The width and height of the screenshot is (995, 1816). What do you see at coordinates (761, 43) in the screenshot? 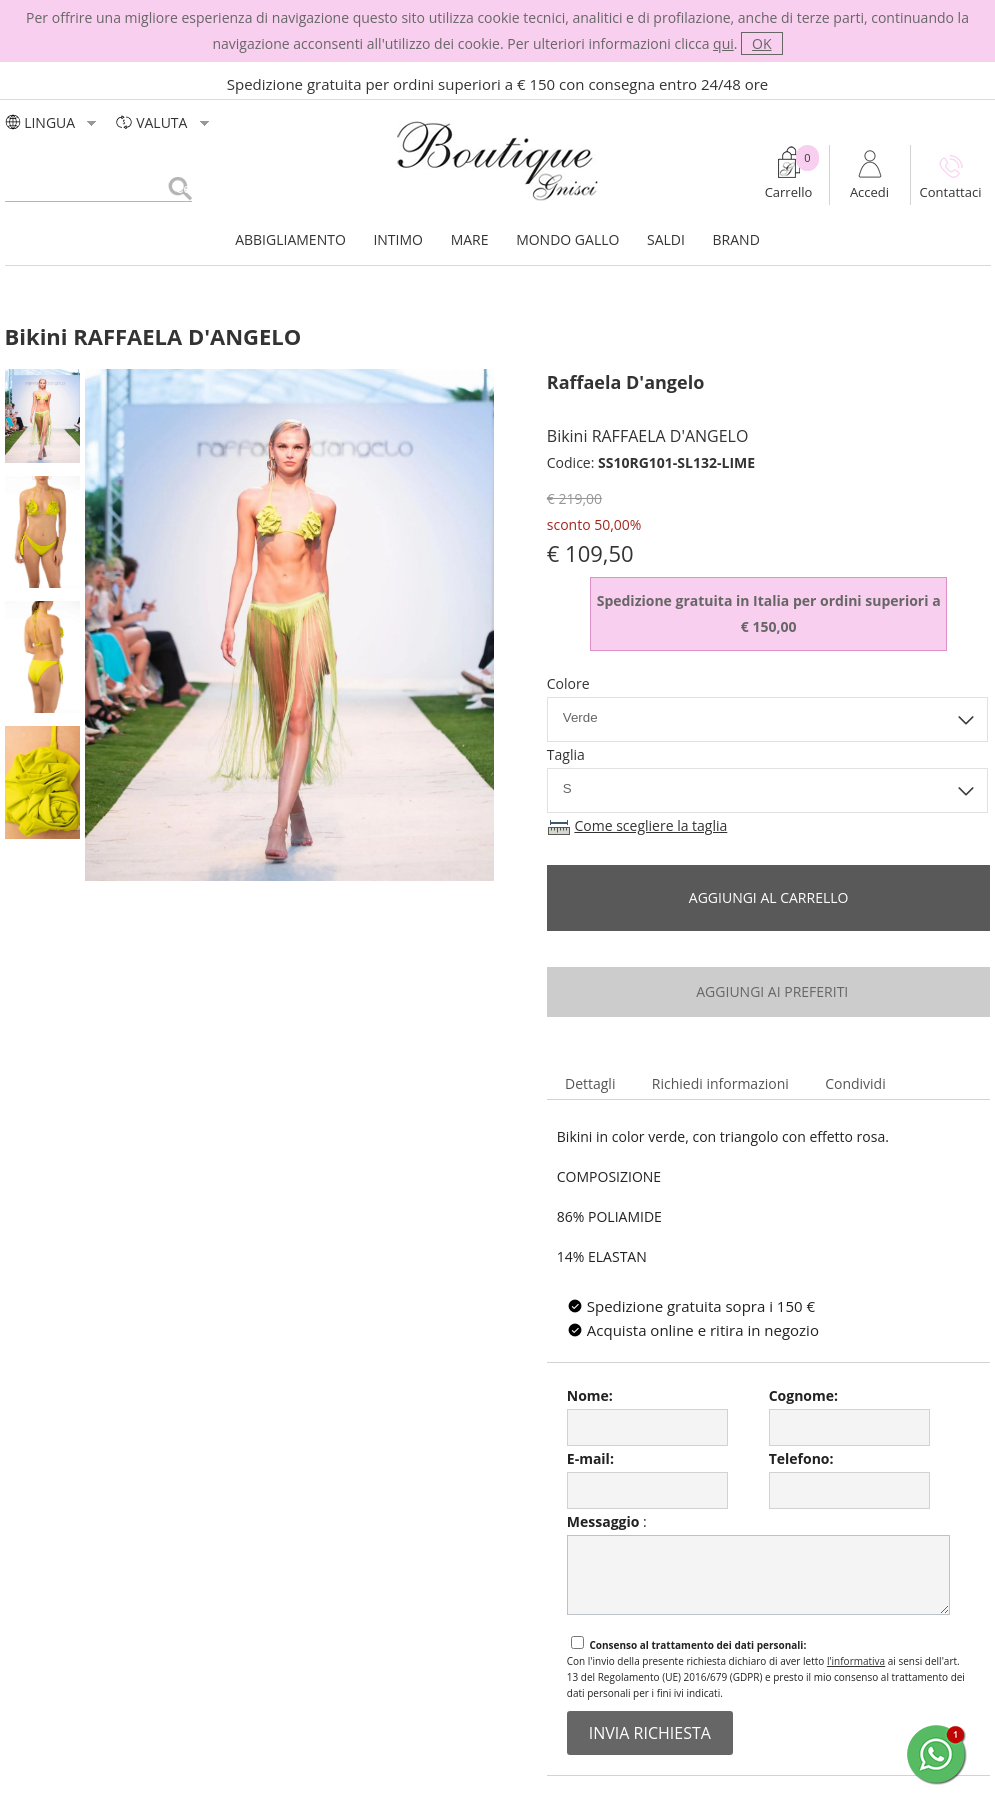
I see `OK` at bounding box center [761, 43].